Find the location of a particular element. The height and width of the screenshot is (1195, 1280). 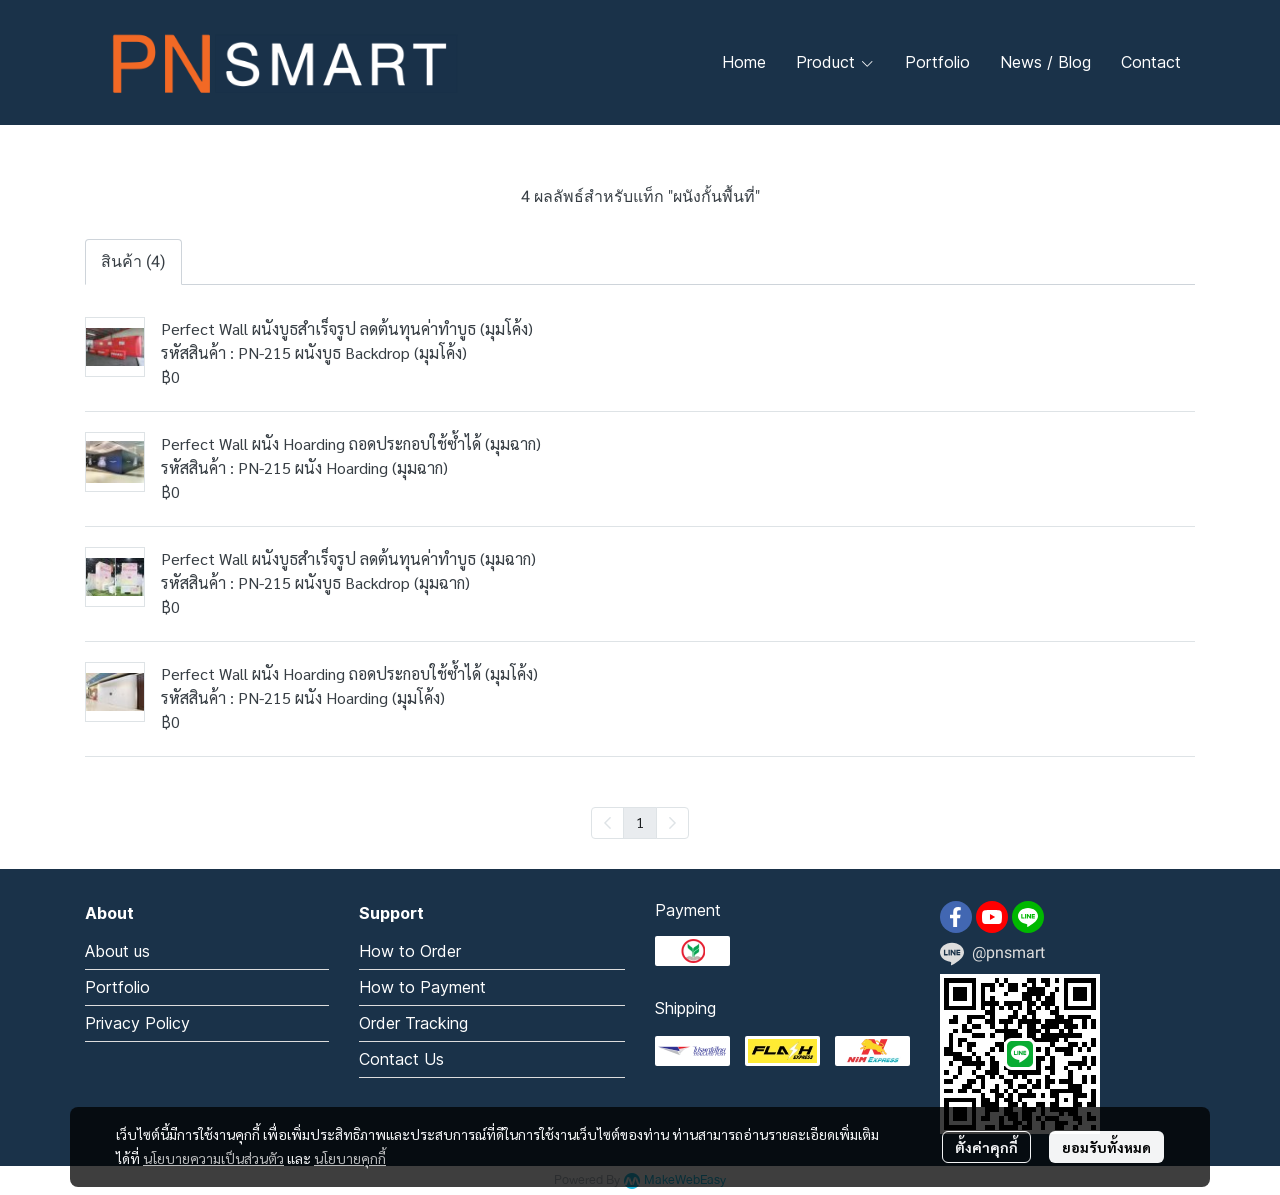

About us is located at coordinates (117, 951).